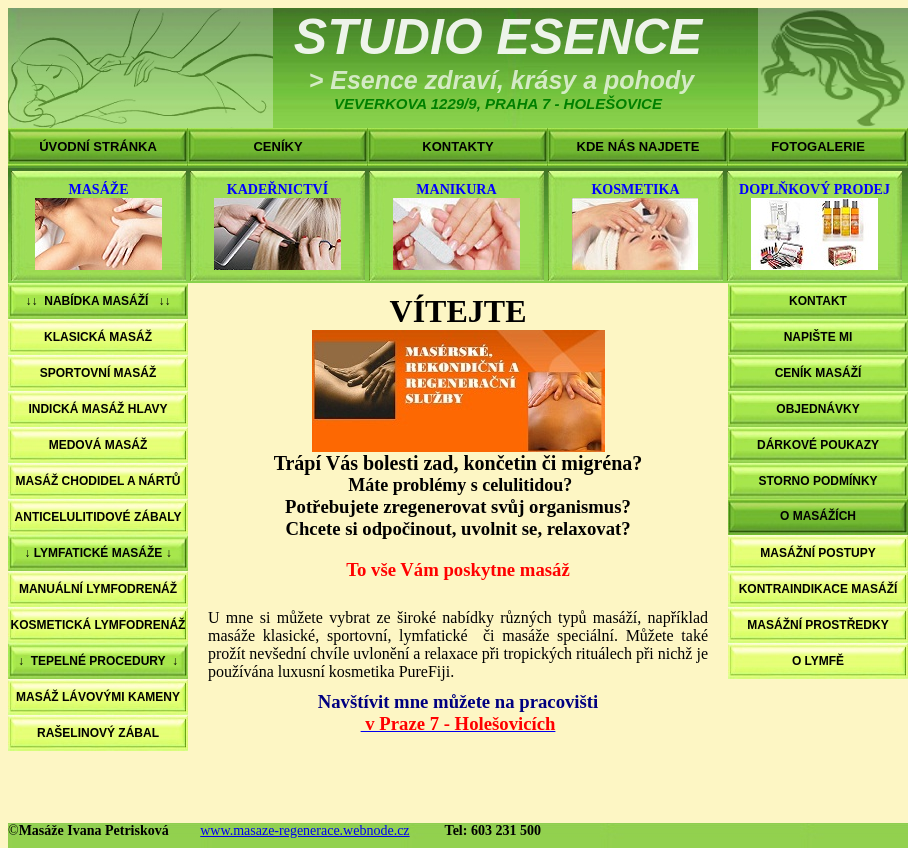 This screenshot has width=908, height=848. I want to click on OBJEDNÁVKY, so click(817, 409).